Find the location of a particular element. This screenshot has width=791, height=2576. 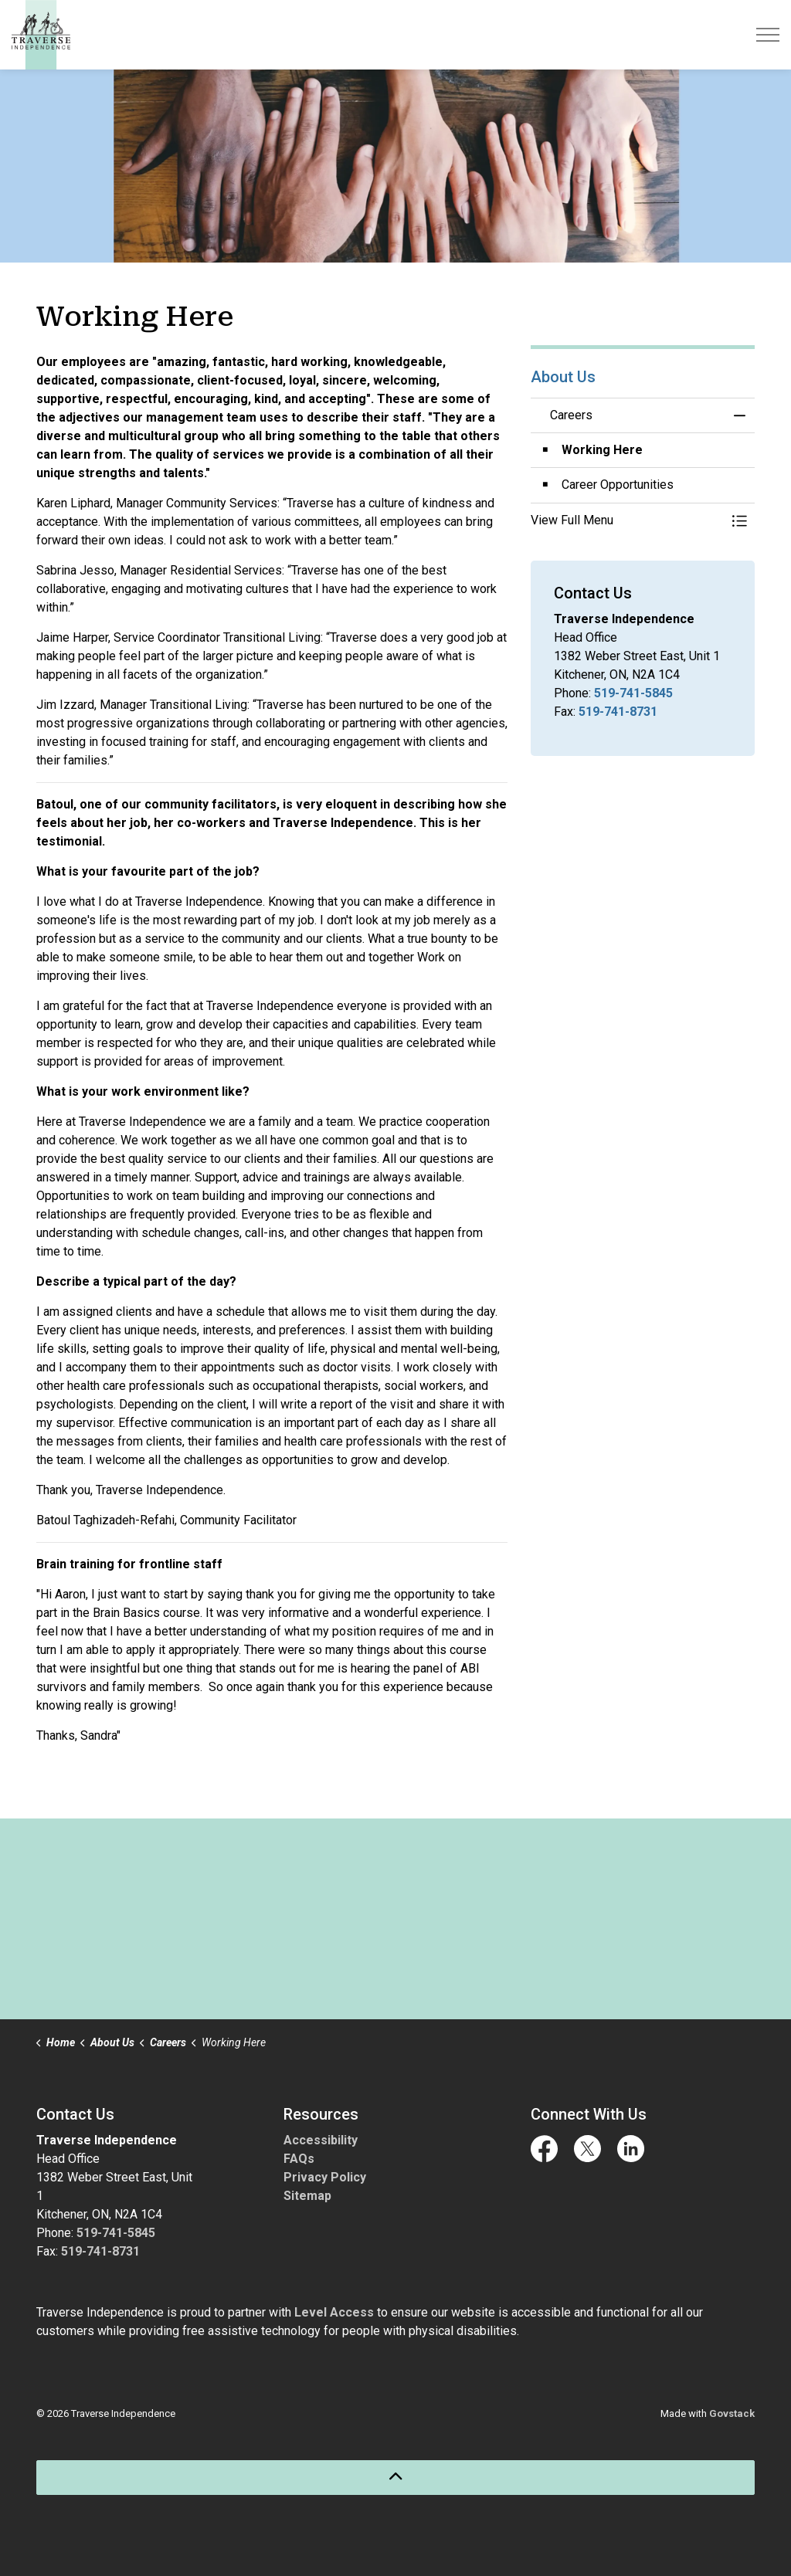

Accessibility is located at coordinates (320, 2140).